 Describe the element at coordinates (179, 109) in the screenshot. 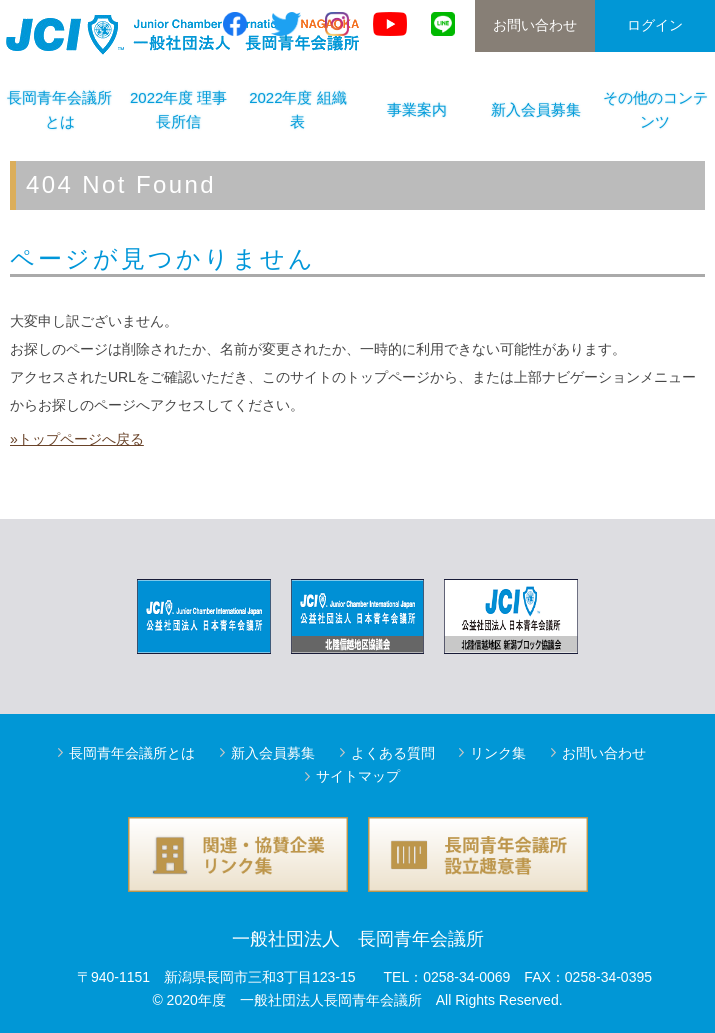

I see `2022年度 理事長所信` at that location.